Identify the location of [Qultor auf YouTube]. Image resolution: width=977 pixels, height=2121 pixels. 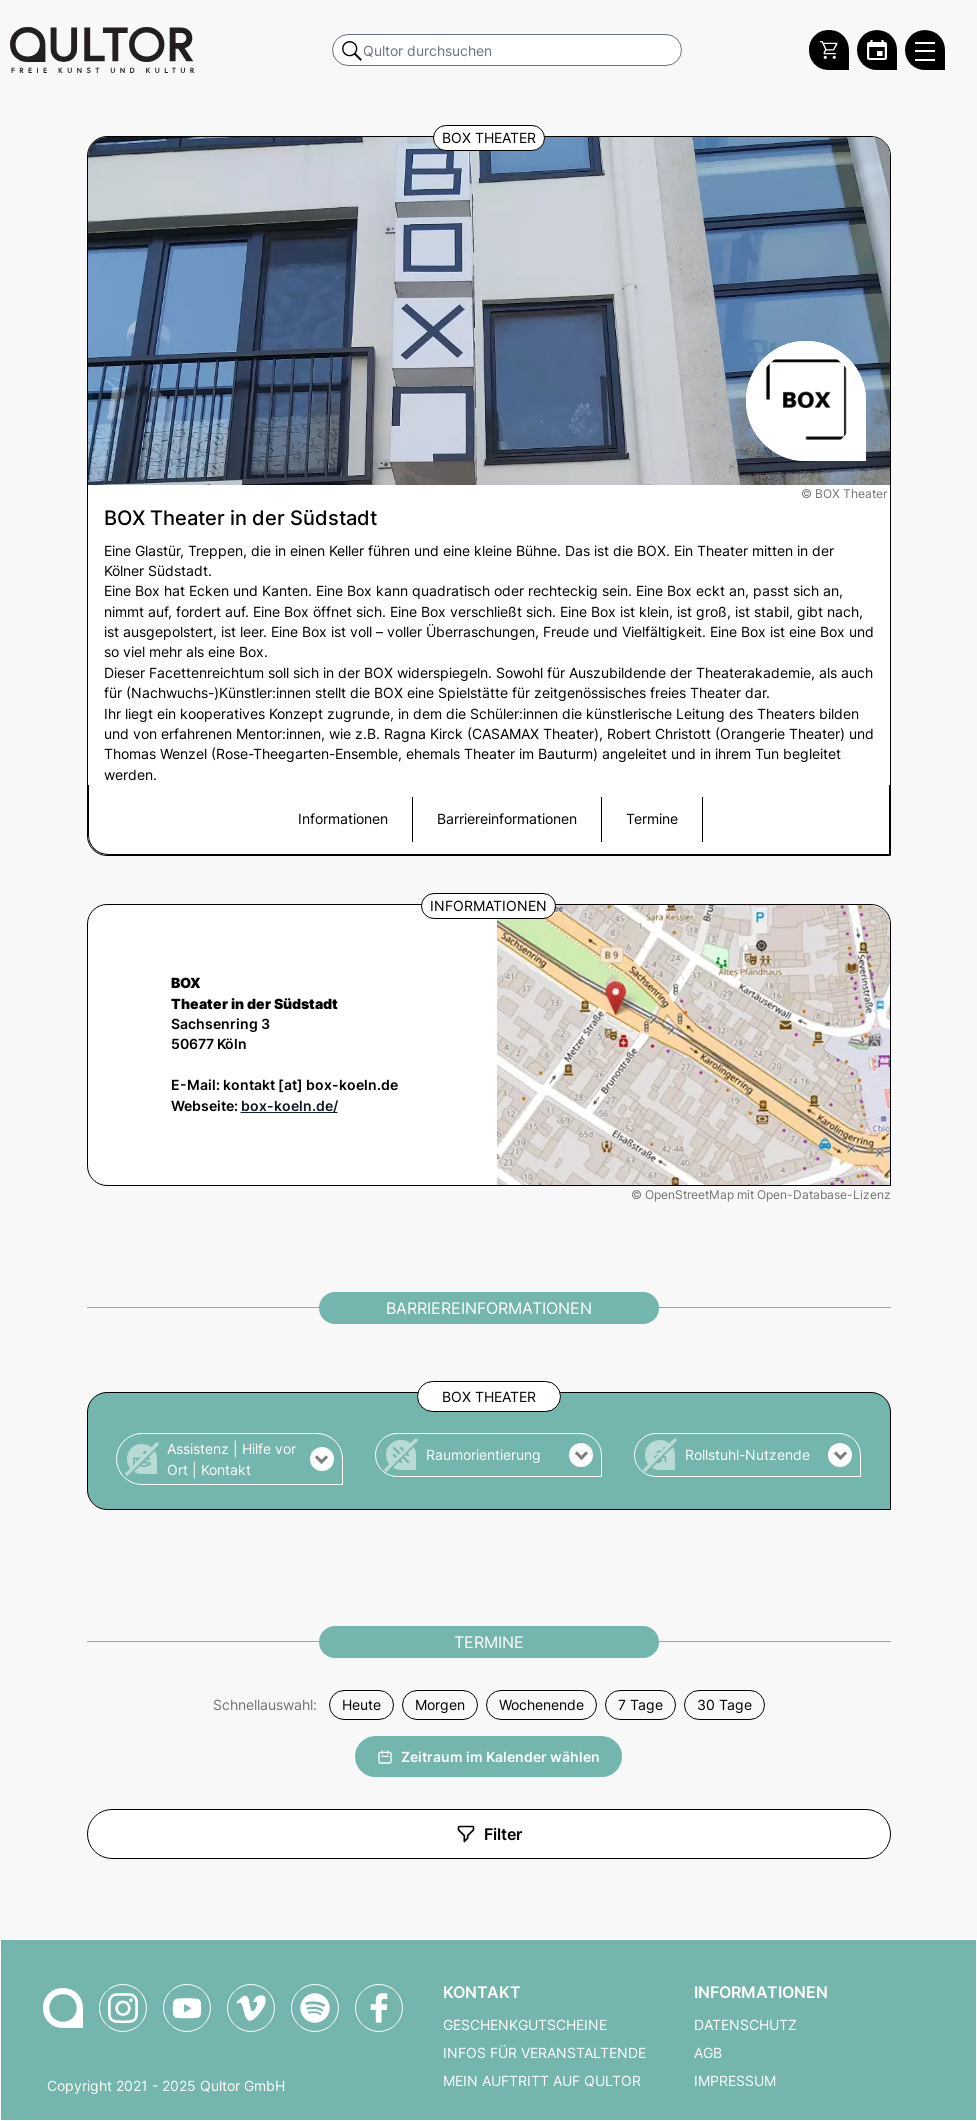
(187, 2008).